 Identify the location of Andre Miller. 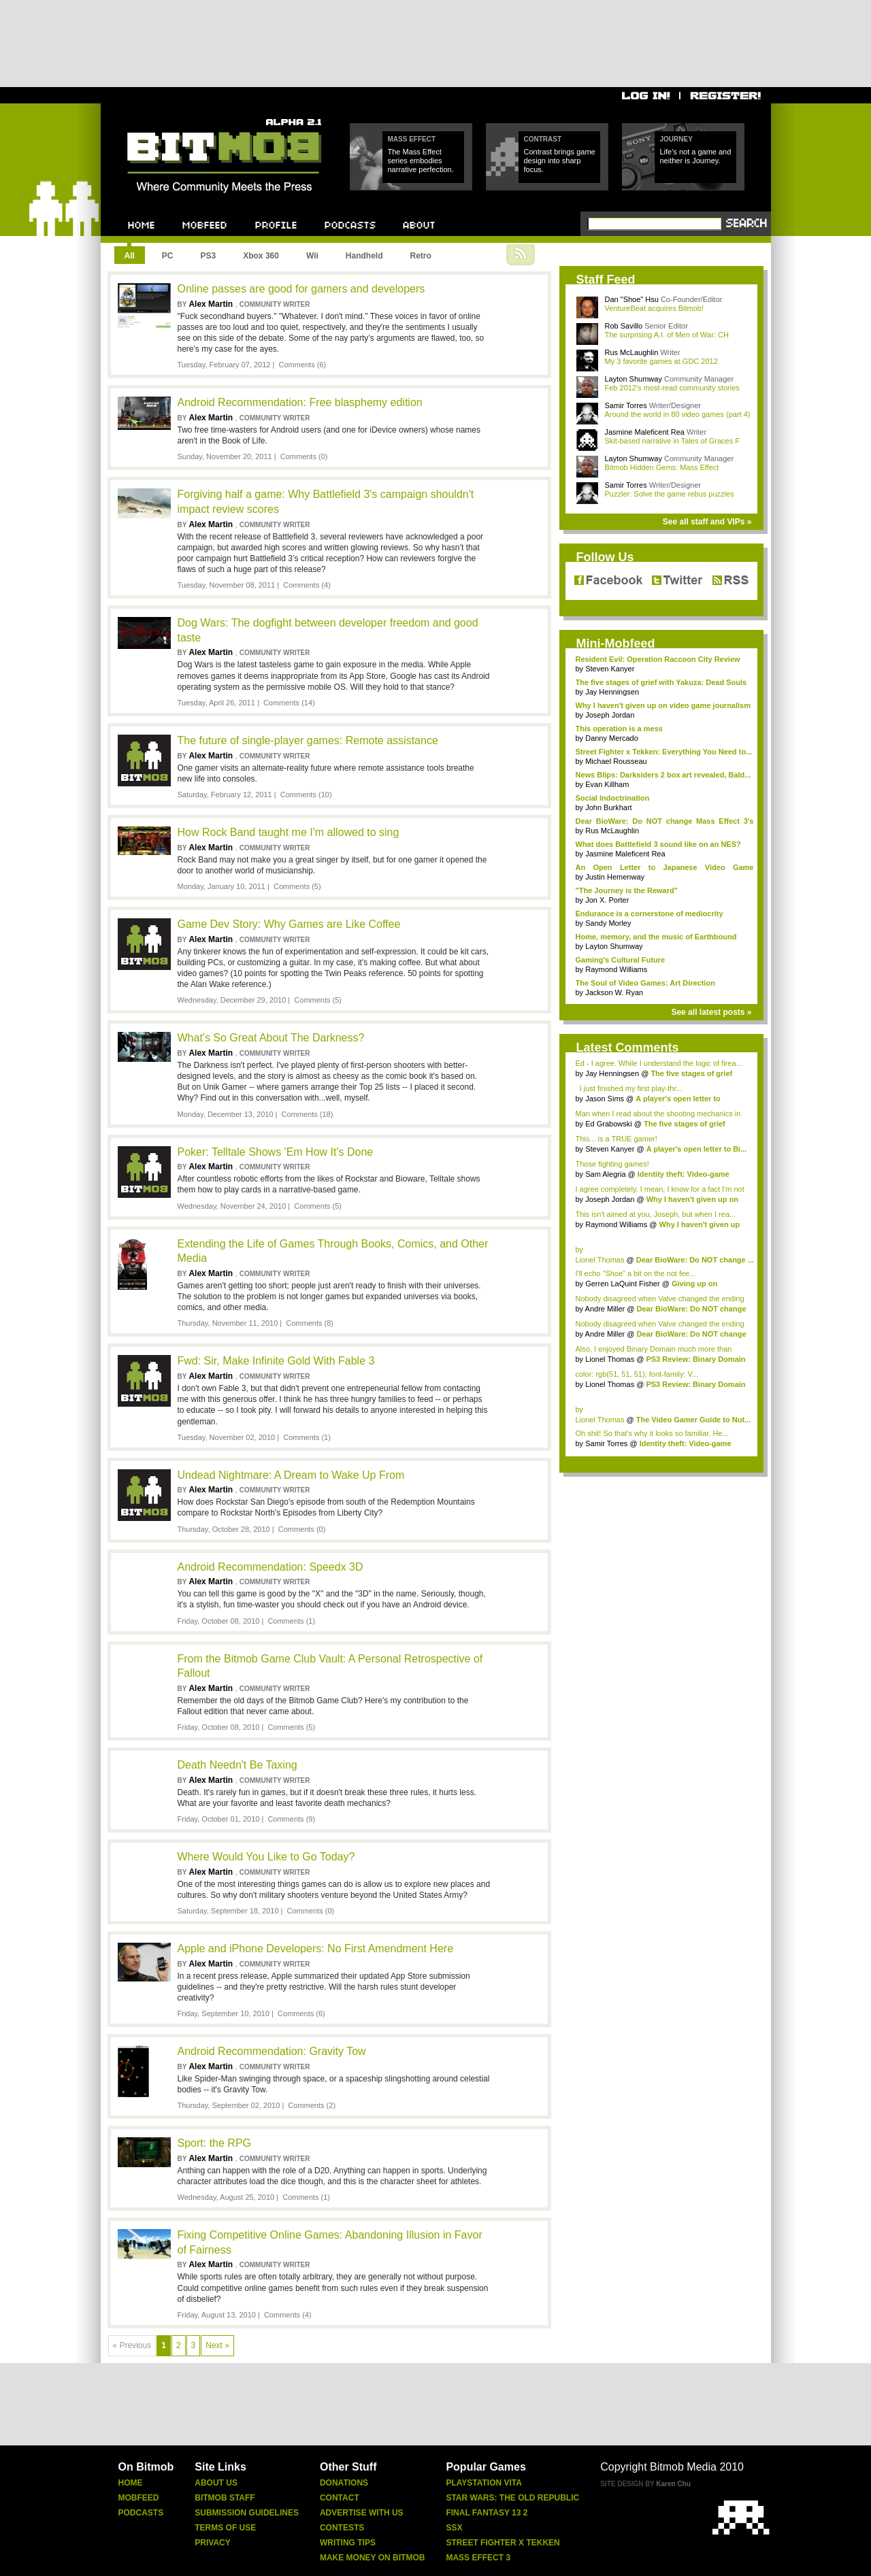
(605, 1309).